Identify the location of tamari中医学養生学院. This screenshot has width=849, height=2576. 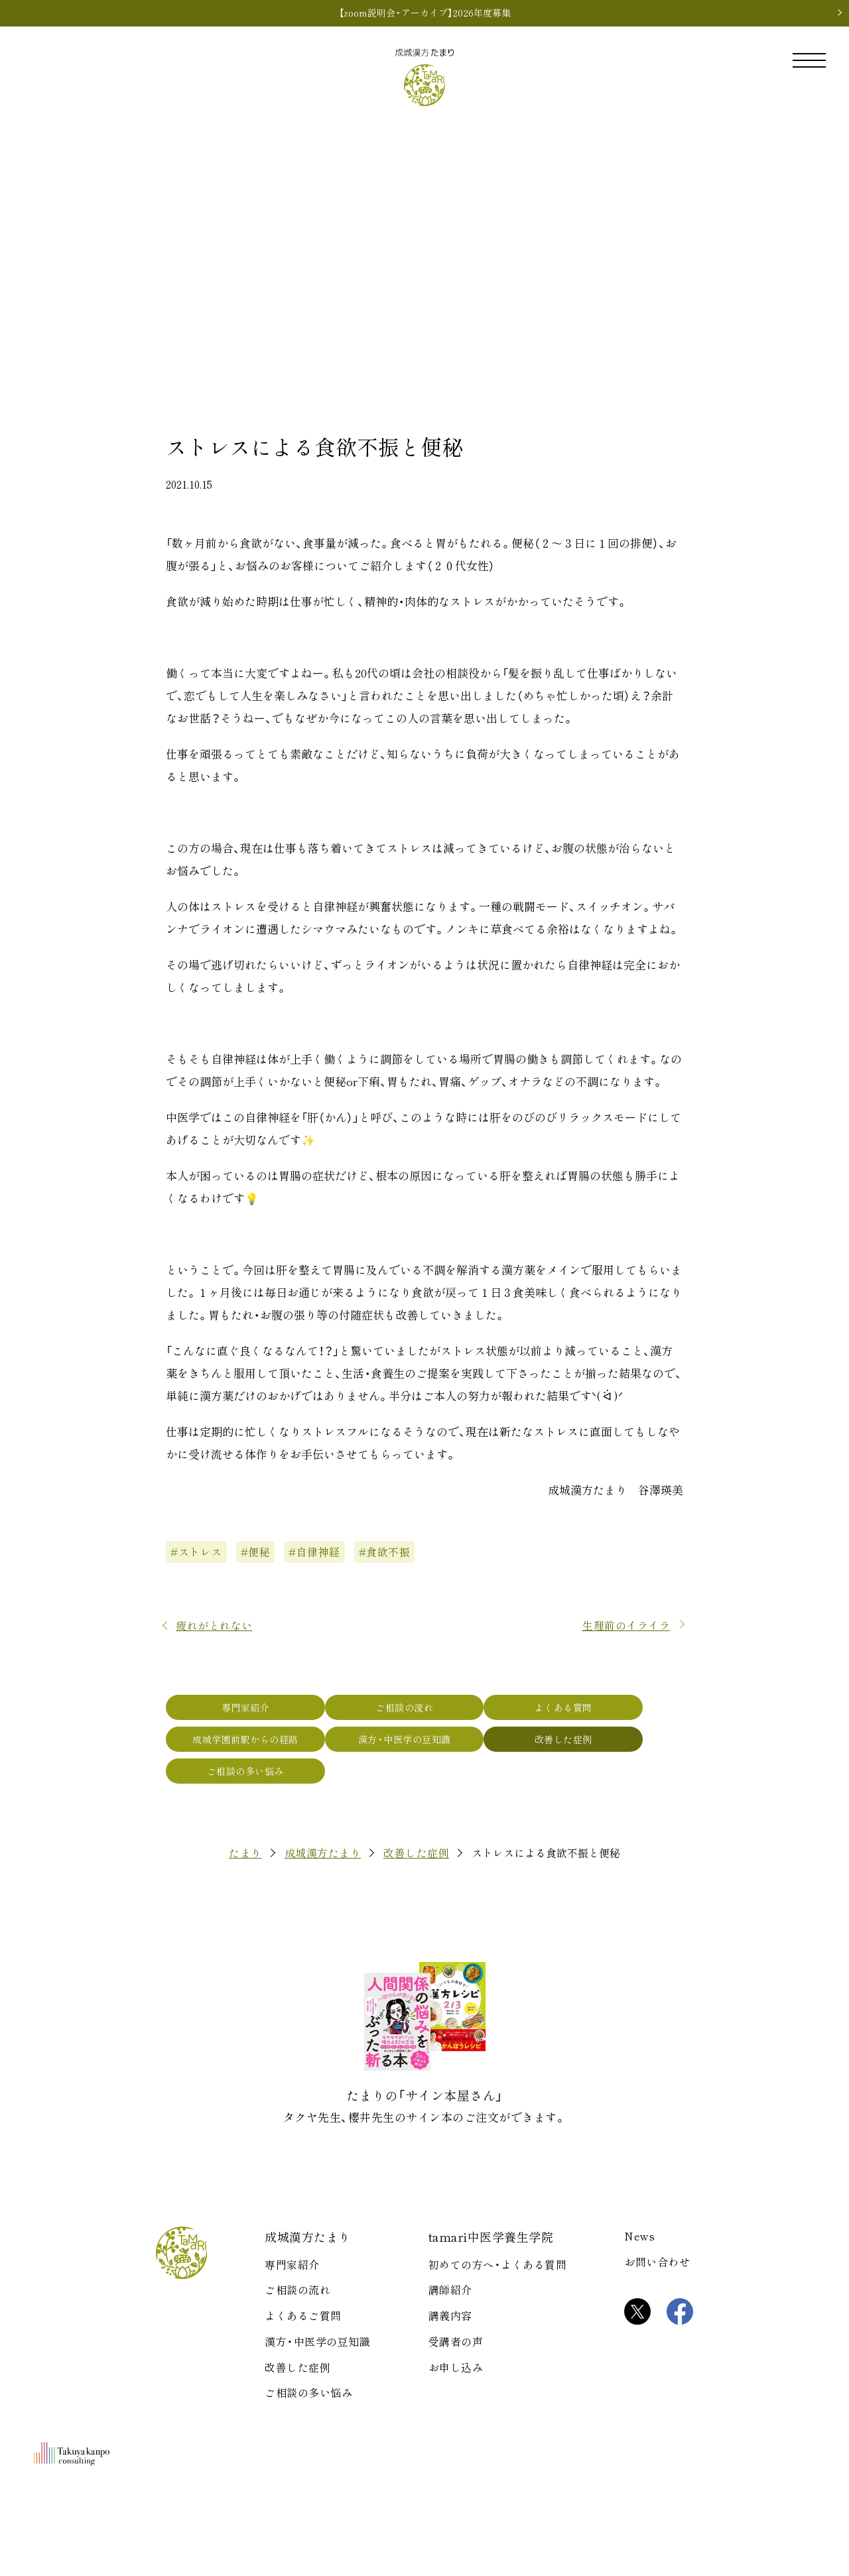
(491, 2327).